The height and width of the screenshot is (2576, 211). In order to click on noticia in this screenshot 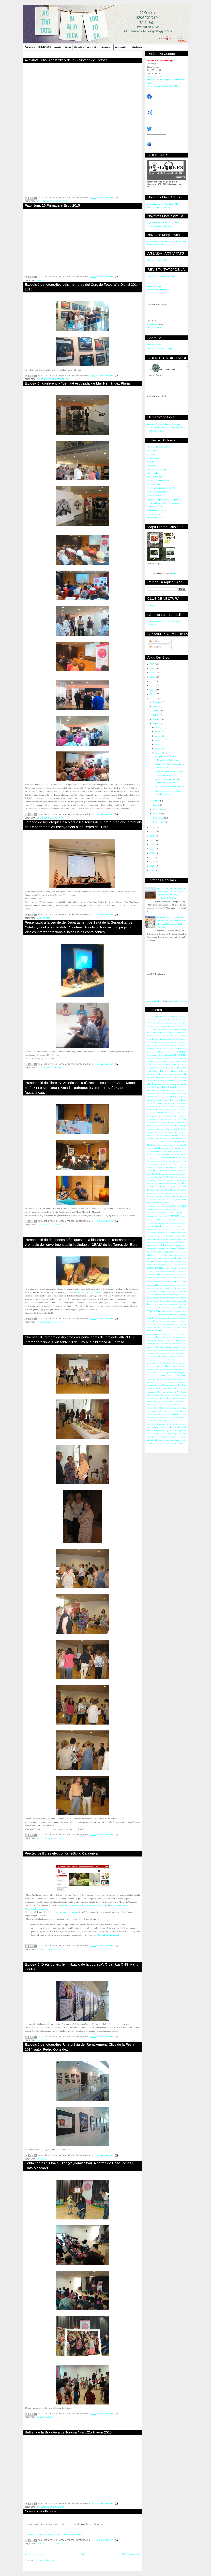, I will do `click(161, 1347)`.